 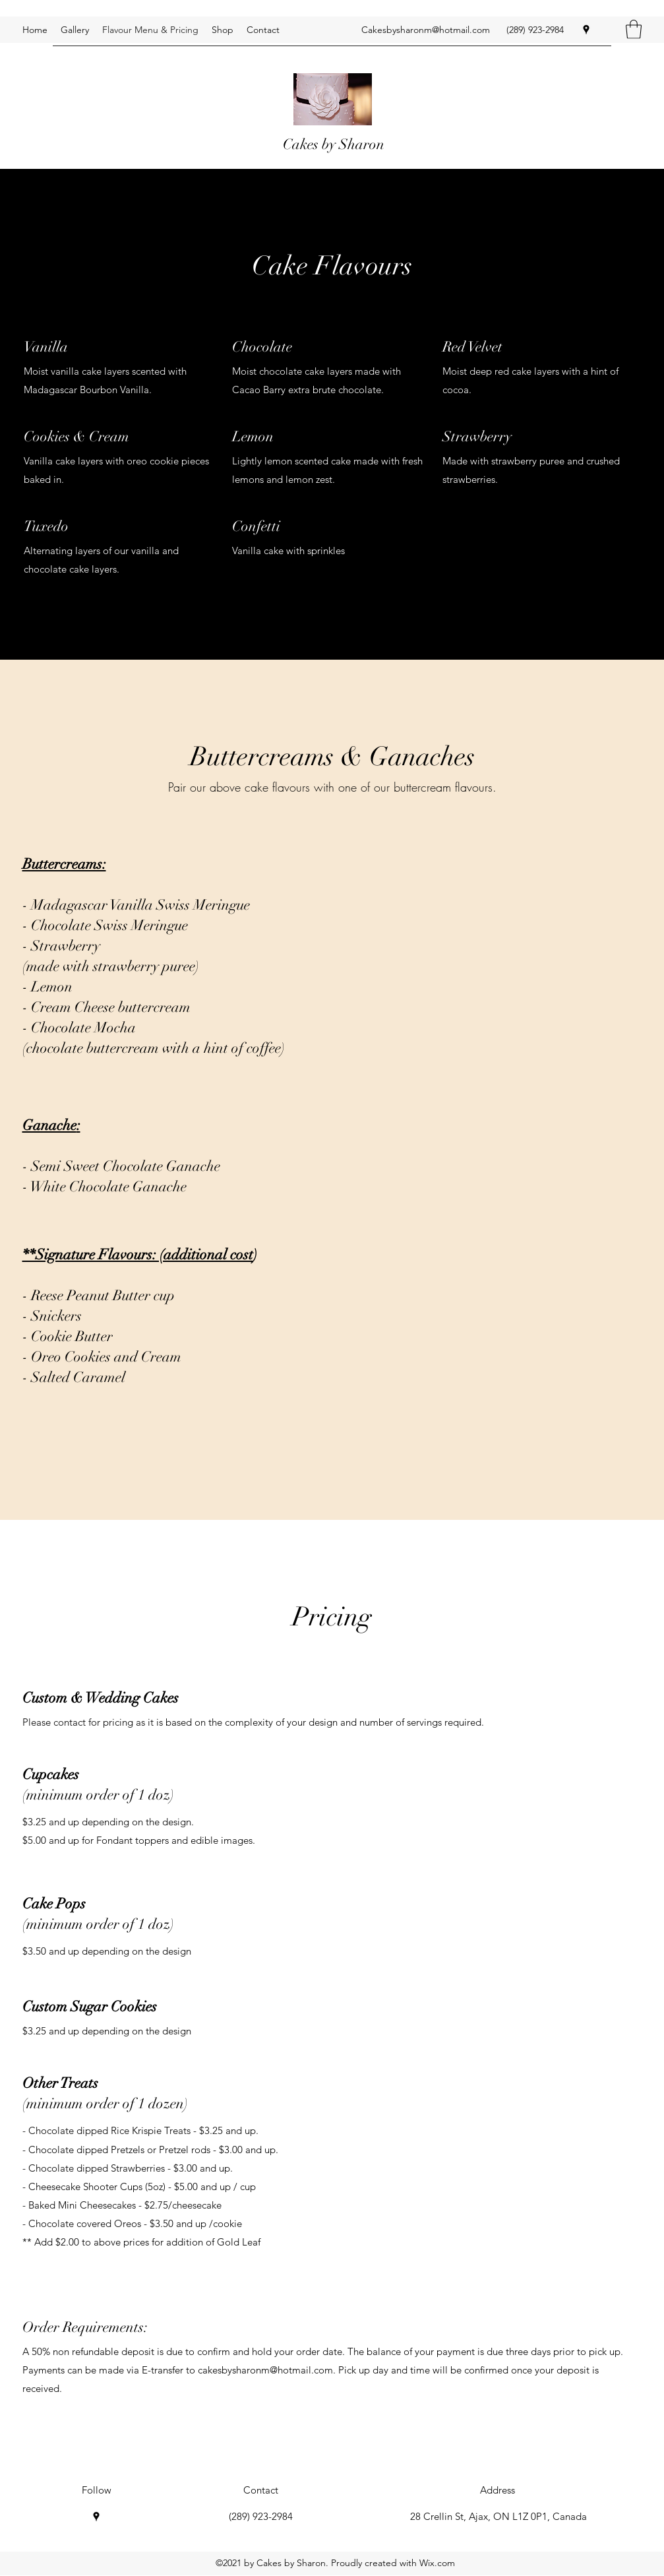 I want to click on [button], so click(x=634, y=29).